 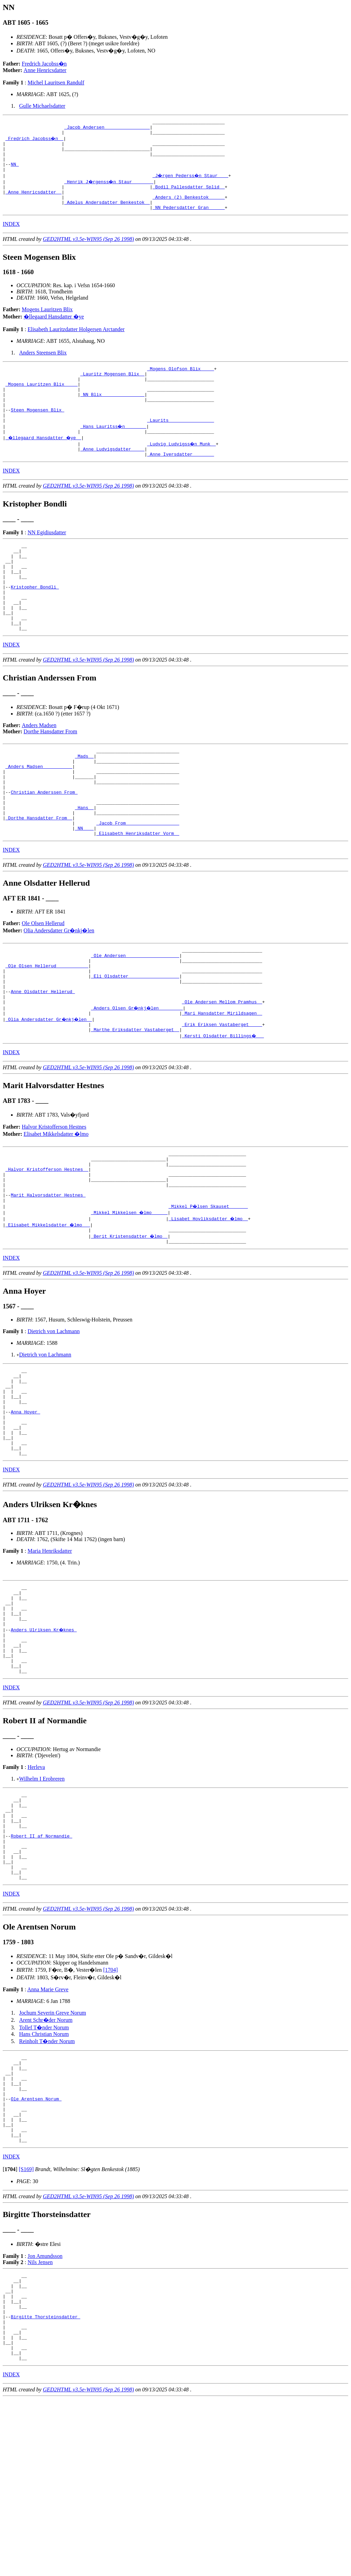 I want to click on _Lauritz Mogensen Blix _, so click(x=112, y=390).